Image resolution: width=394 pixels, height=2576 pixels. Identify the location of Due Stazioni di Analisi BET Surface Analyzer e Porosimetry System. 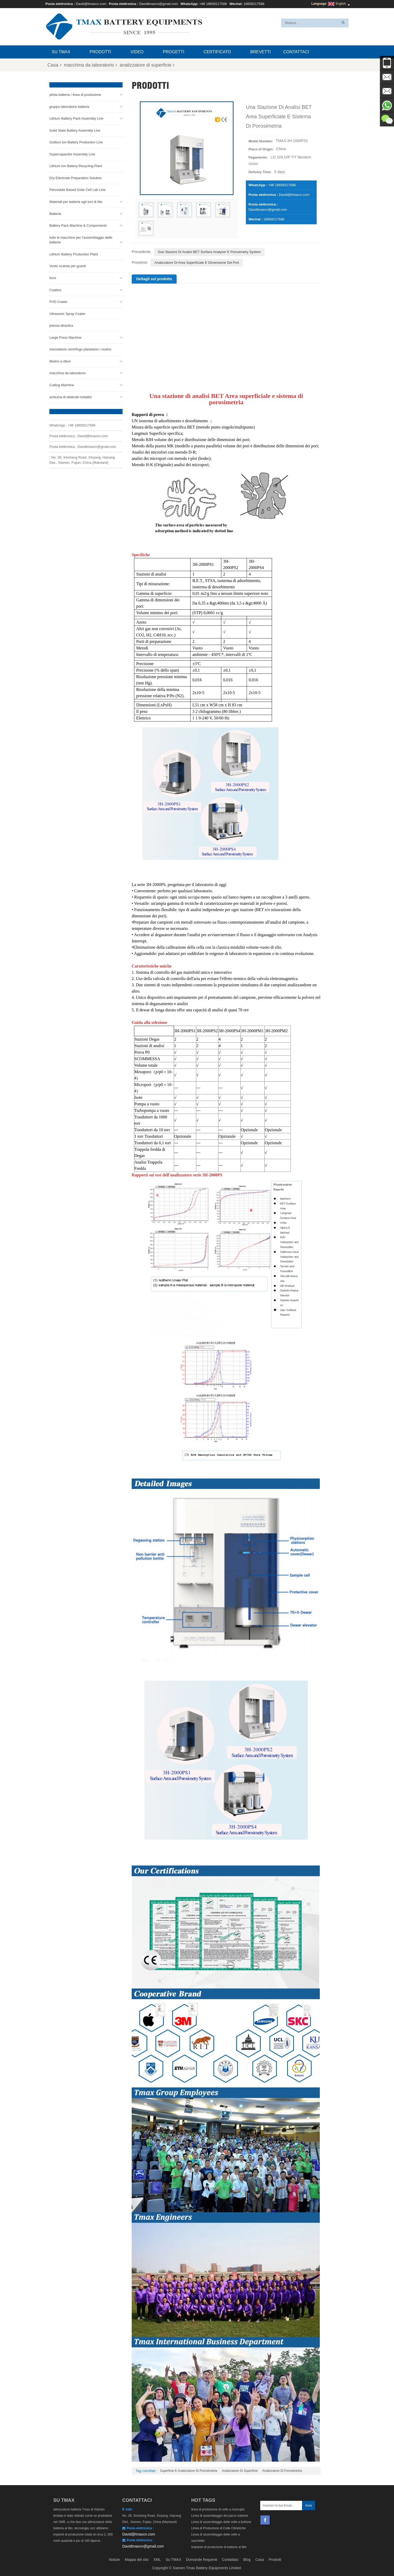
(209, 252).